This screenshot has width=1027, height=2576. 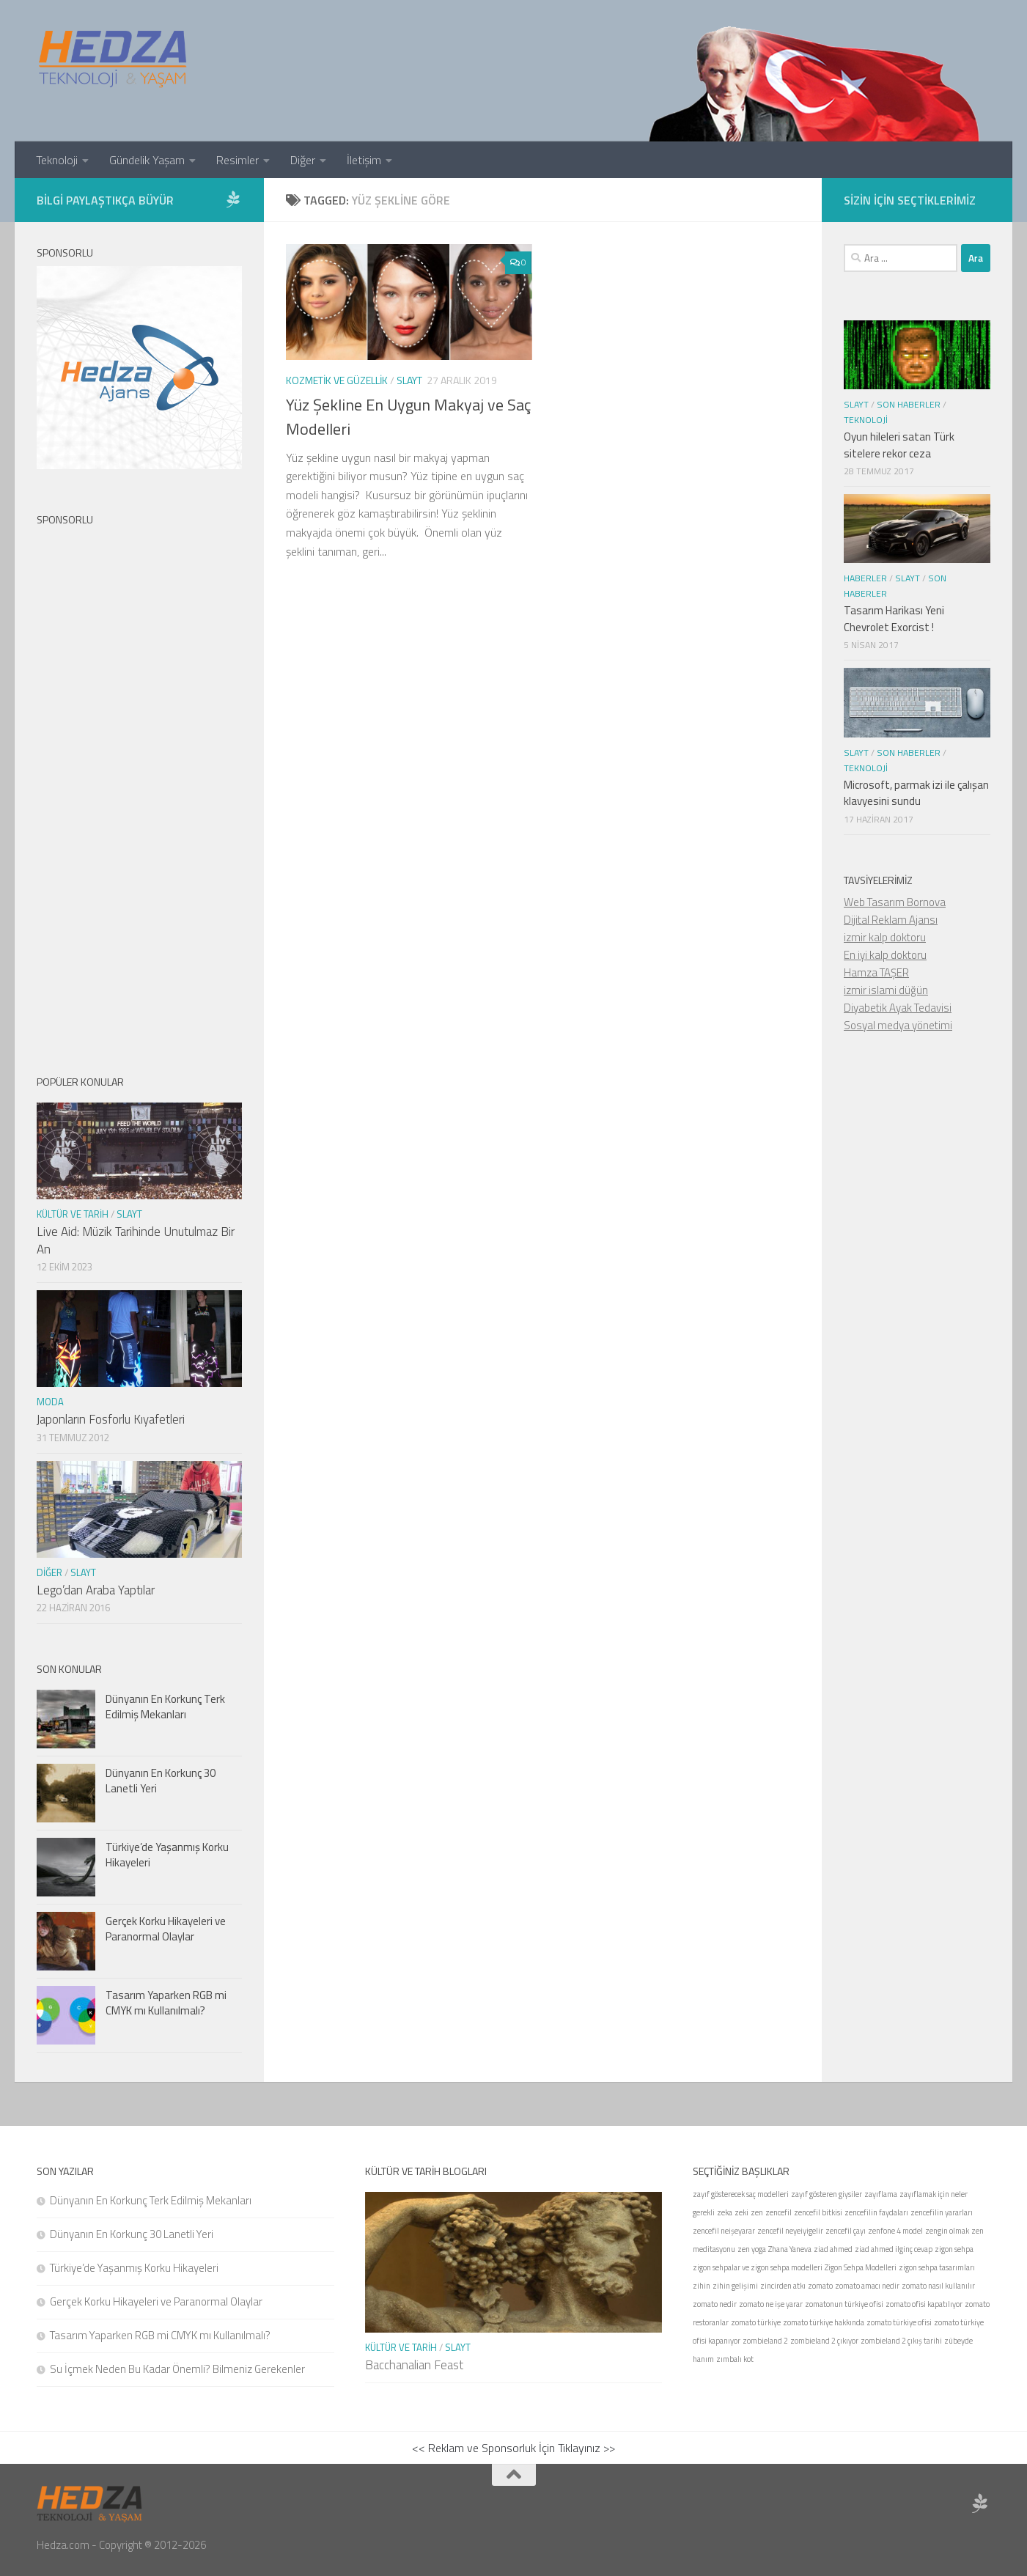 I want to click on Teknoloji, so click(x=57, y=160).